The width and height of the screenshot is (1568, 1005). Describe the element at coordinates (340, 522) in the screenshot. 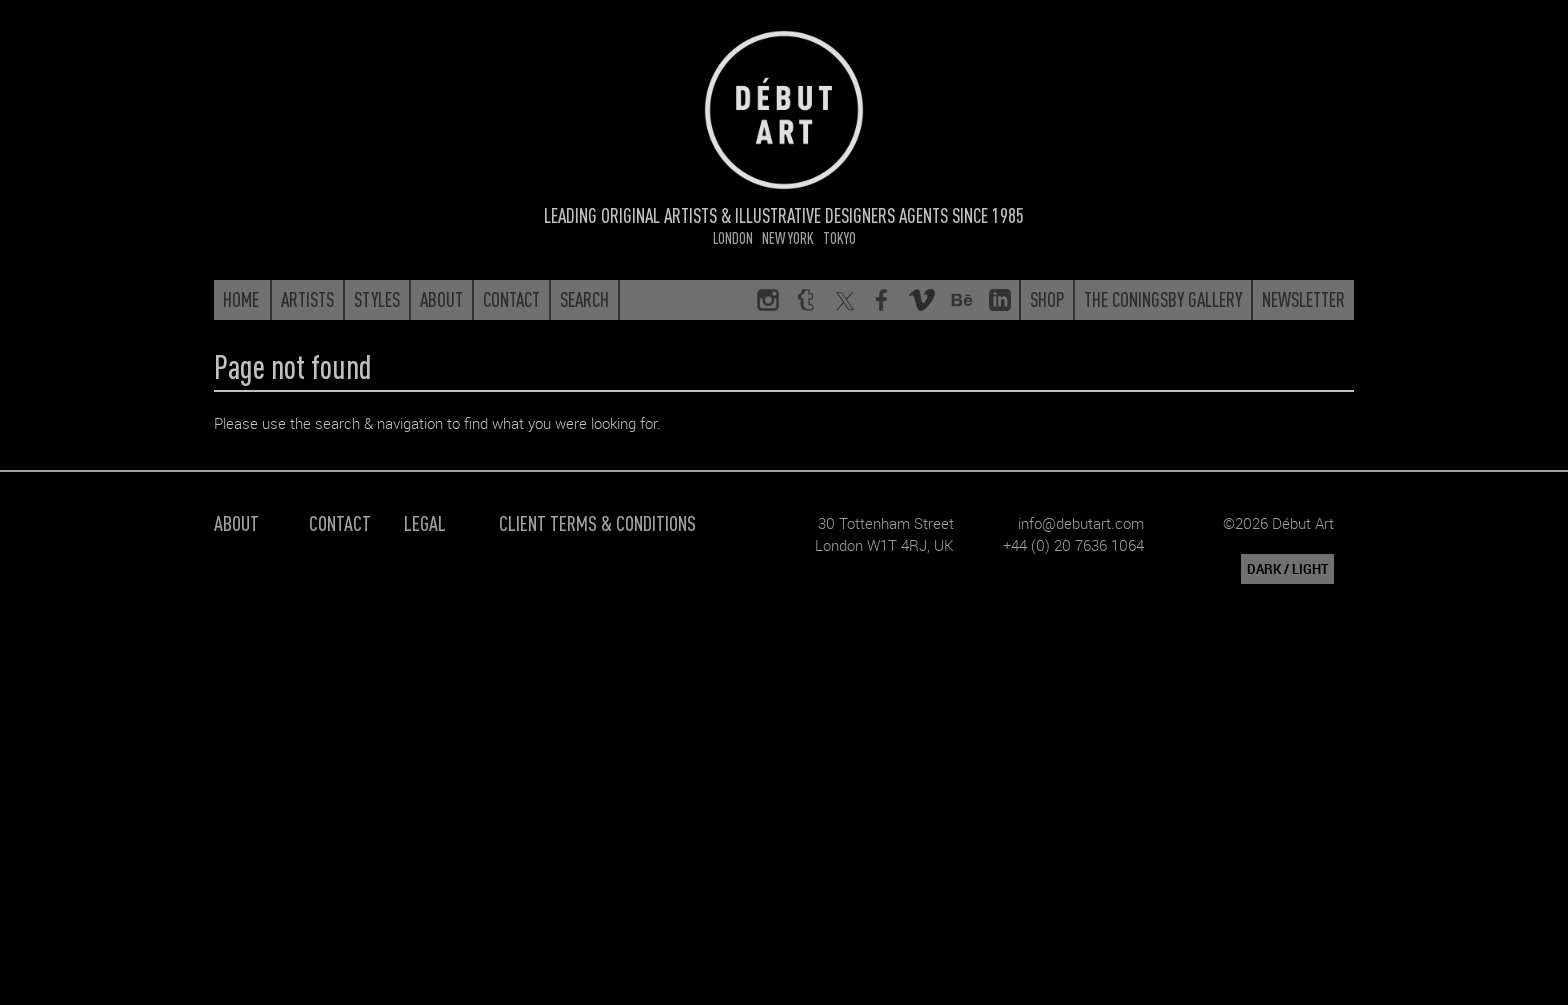

I see `Contact` at that location.